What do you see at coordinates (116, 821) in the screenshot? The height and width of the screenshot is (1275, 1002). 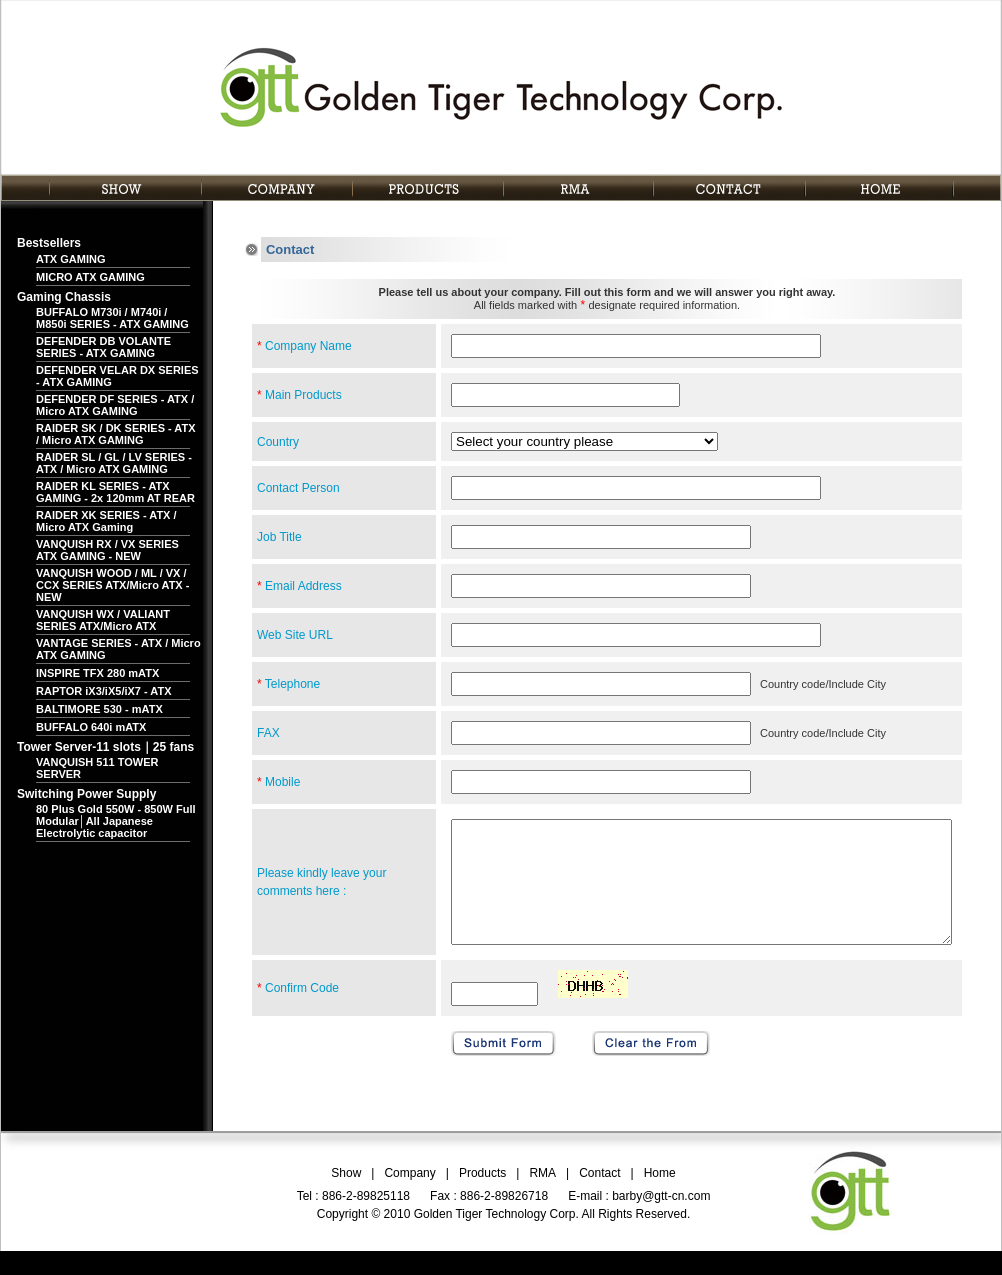 I see `80 Plus Gold 550W - 850W Full Modular│All Japanese Electrolytic capacitor` at bounding box center [116, 821].